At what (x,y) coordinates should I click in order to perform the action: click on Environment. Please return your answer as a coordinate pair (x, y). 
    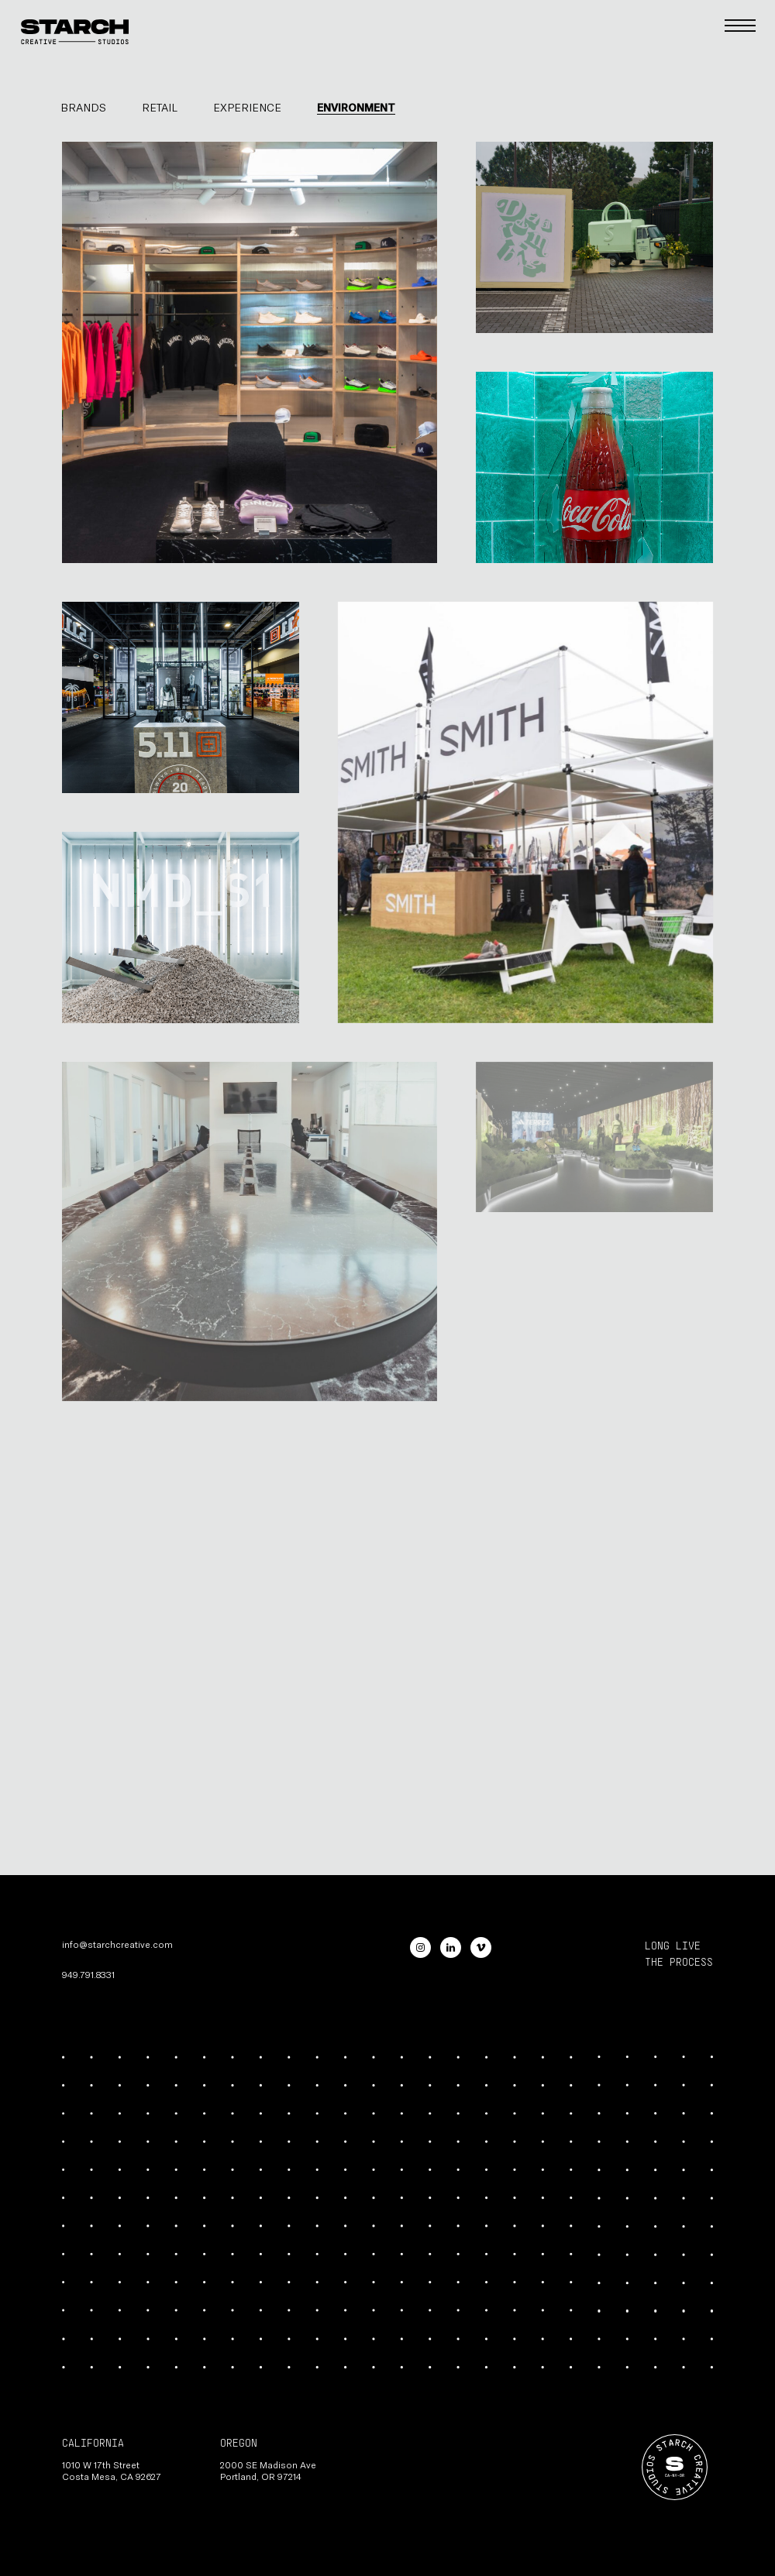
    Looking at the image, I should click on (356, 107).